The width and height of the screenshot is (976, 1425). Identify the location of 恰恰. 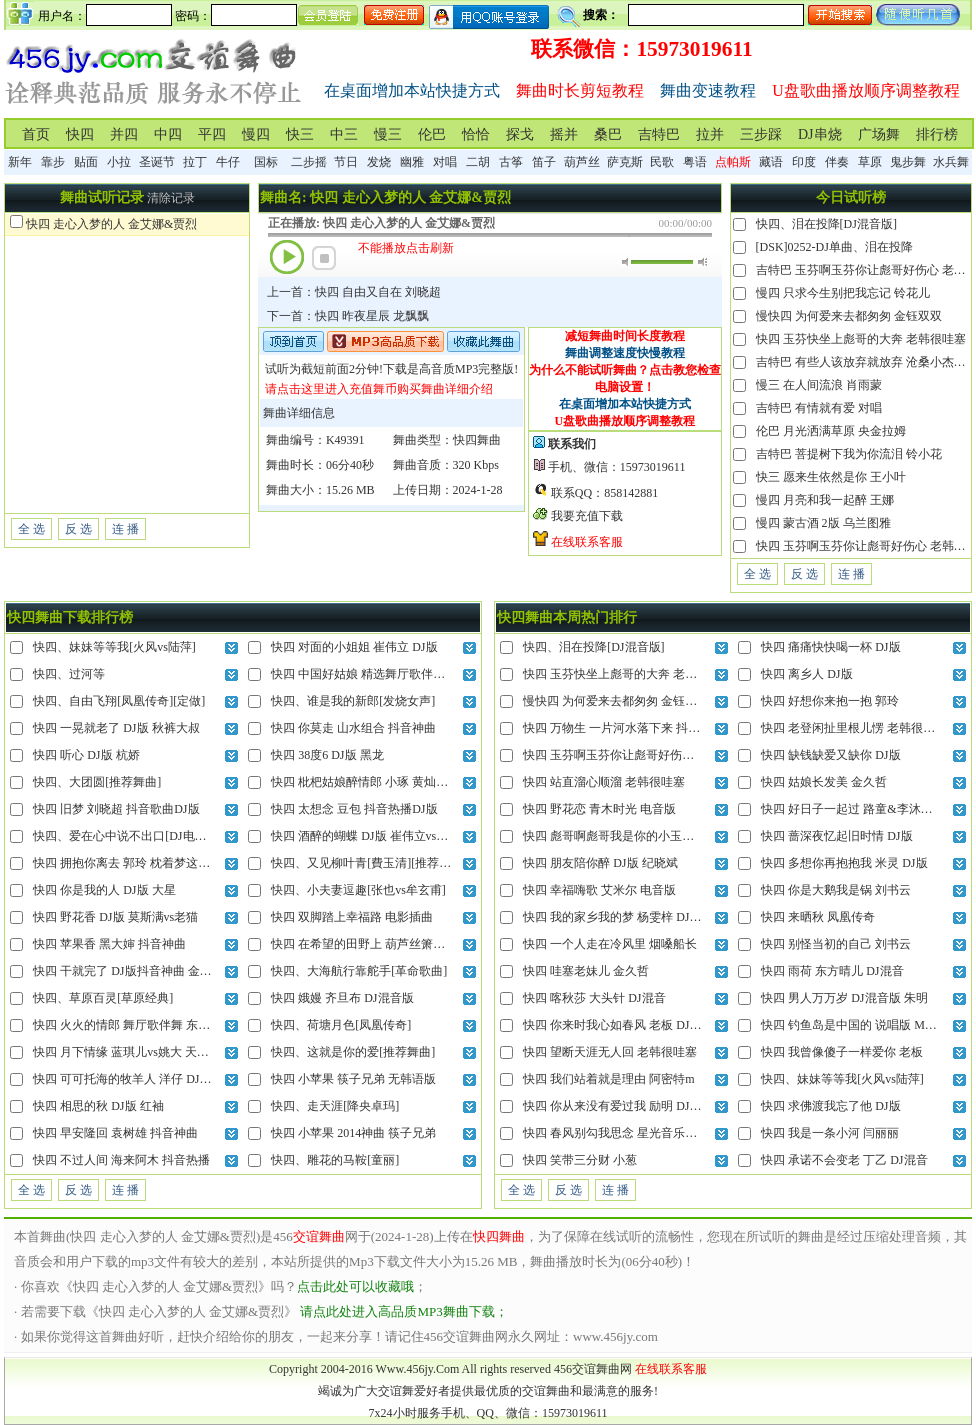
(476, 134).